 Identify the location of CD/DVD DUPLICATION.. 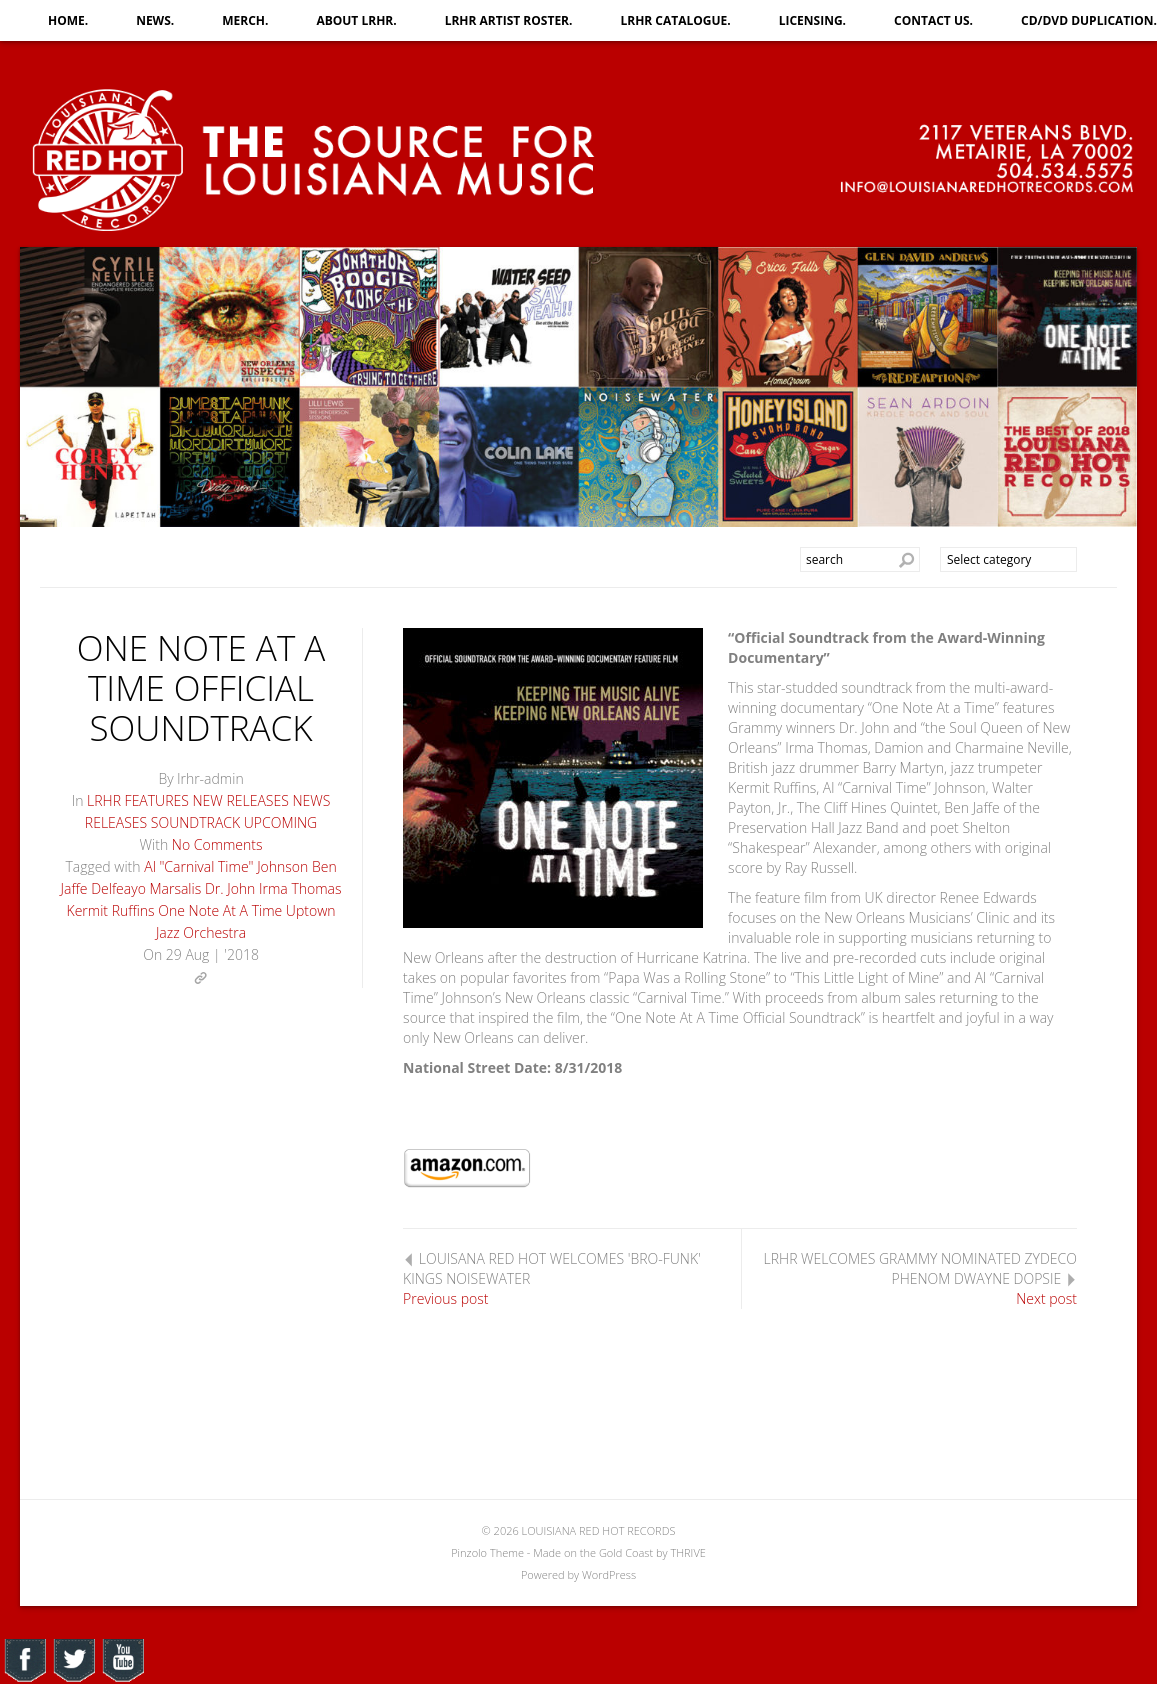
(1089, 20).